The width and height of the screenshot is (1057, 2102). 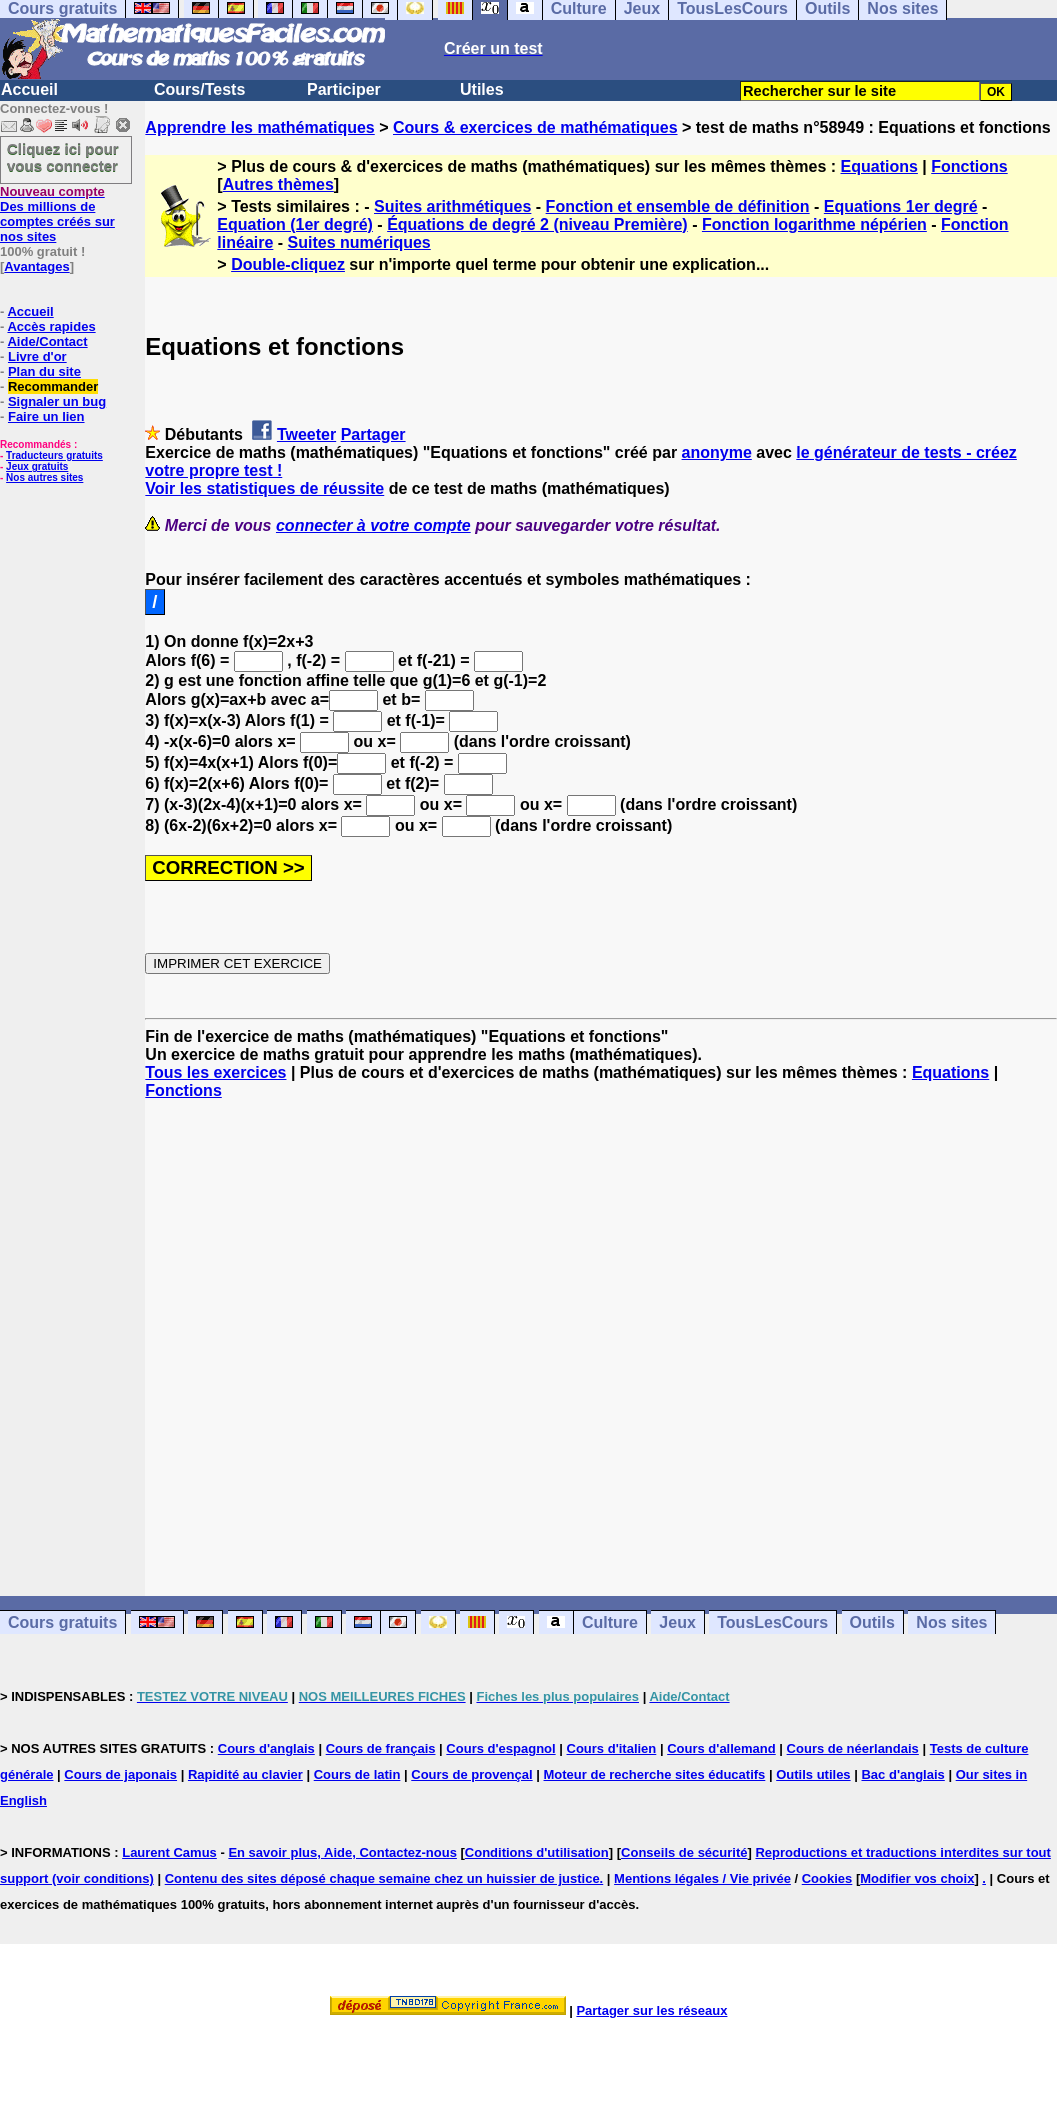 What do you see at coordinates (57, 214) in the screenshot?
I see `Des millions de comptes créés sur nos sites` at bounding box center [57, 214].